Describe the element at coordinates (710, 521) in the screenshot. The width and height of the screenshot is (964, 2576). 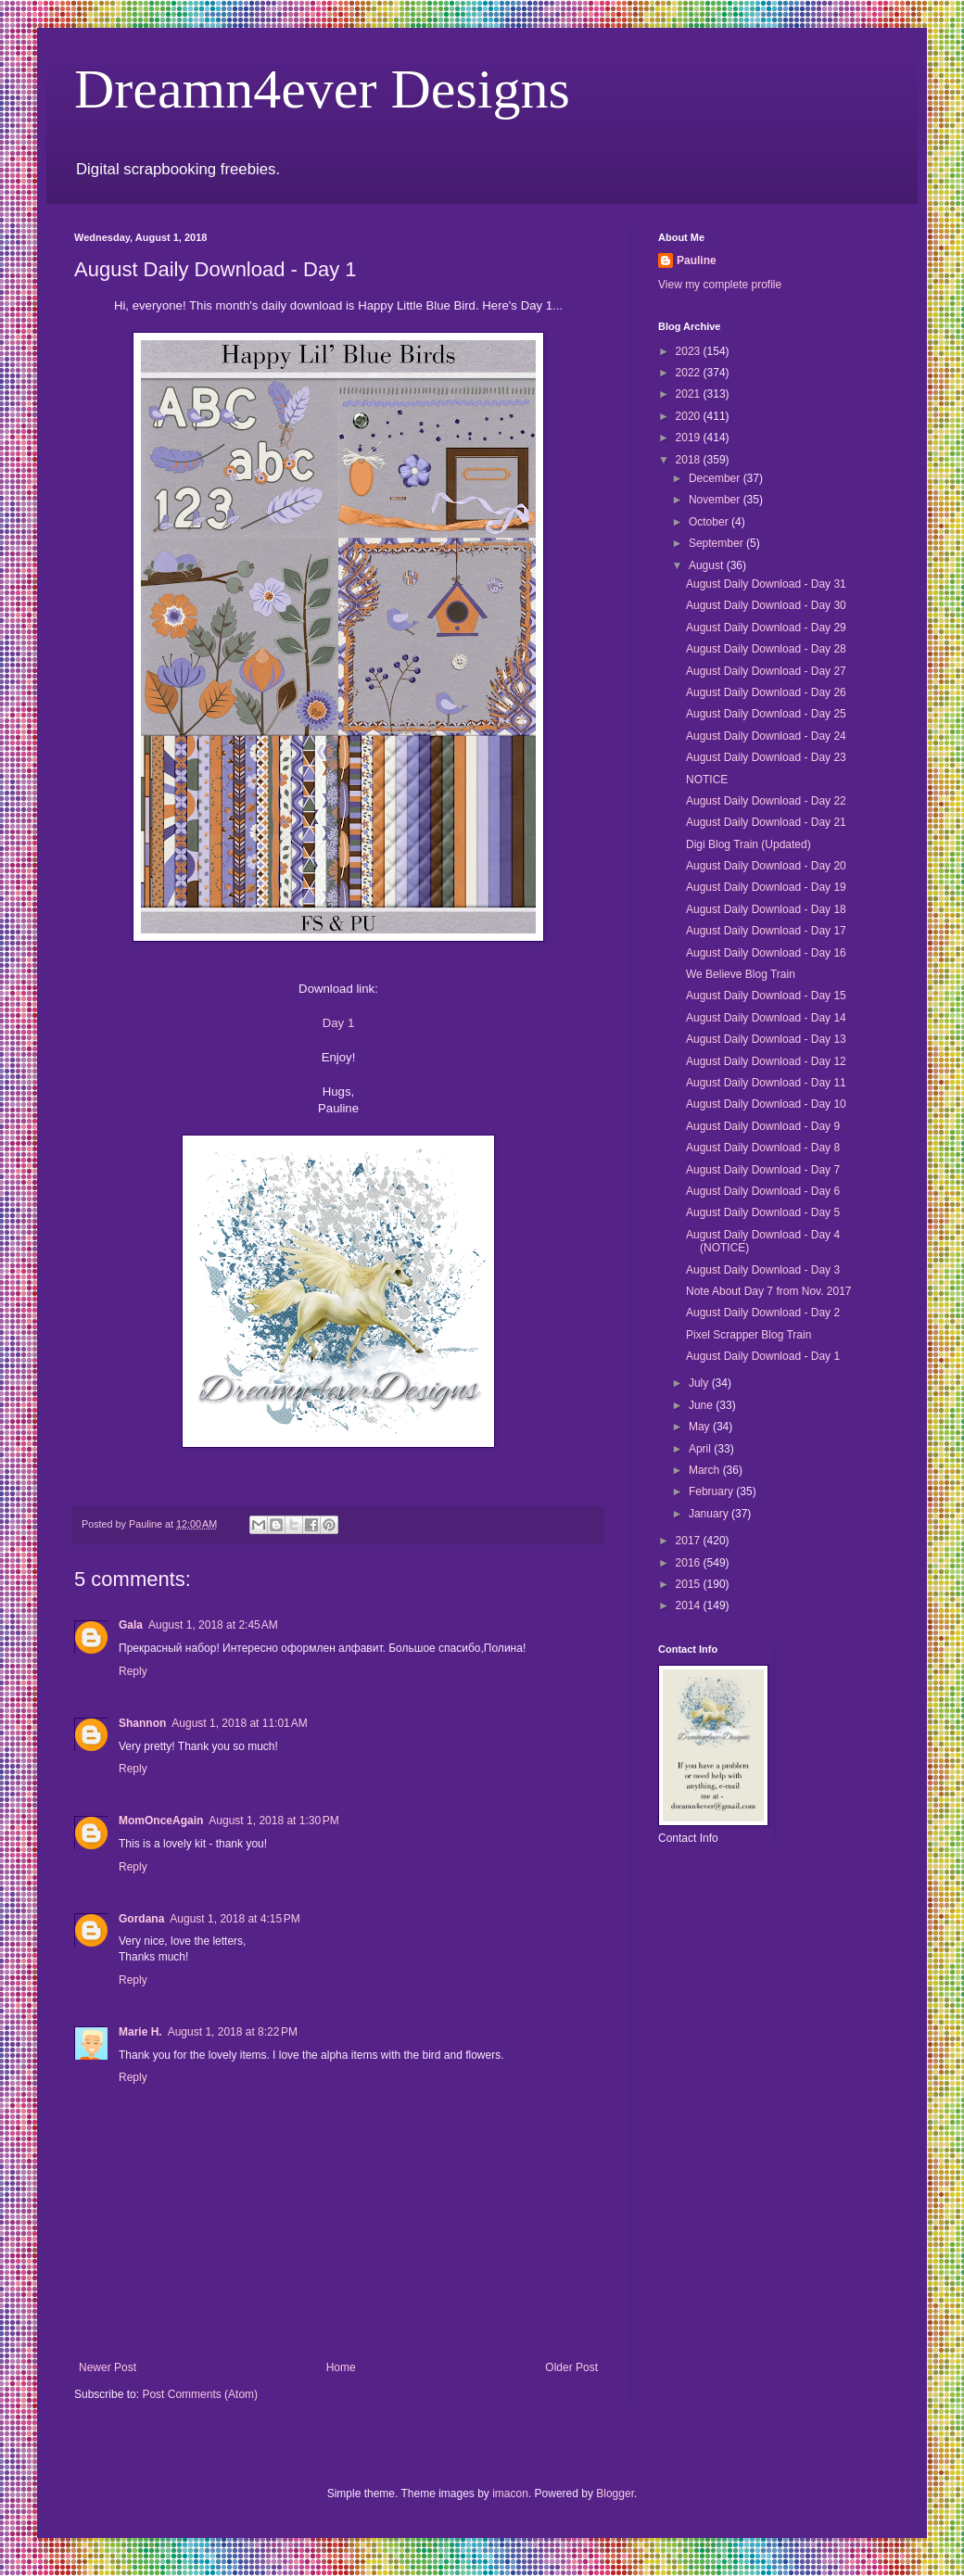
I see `October` at that location.